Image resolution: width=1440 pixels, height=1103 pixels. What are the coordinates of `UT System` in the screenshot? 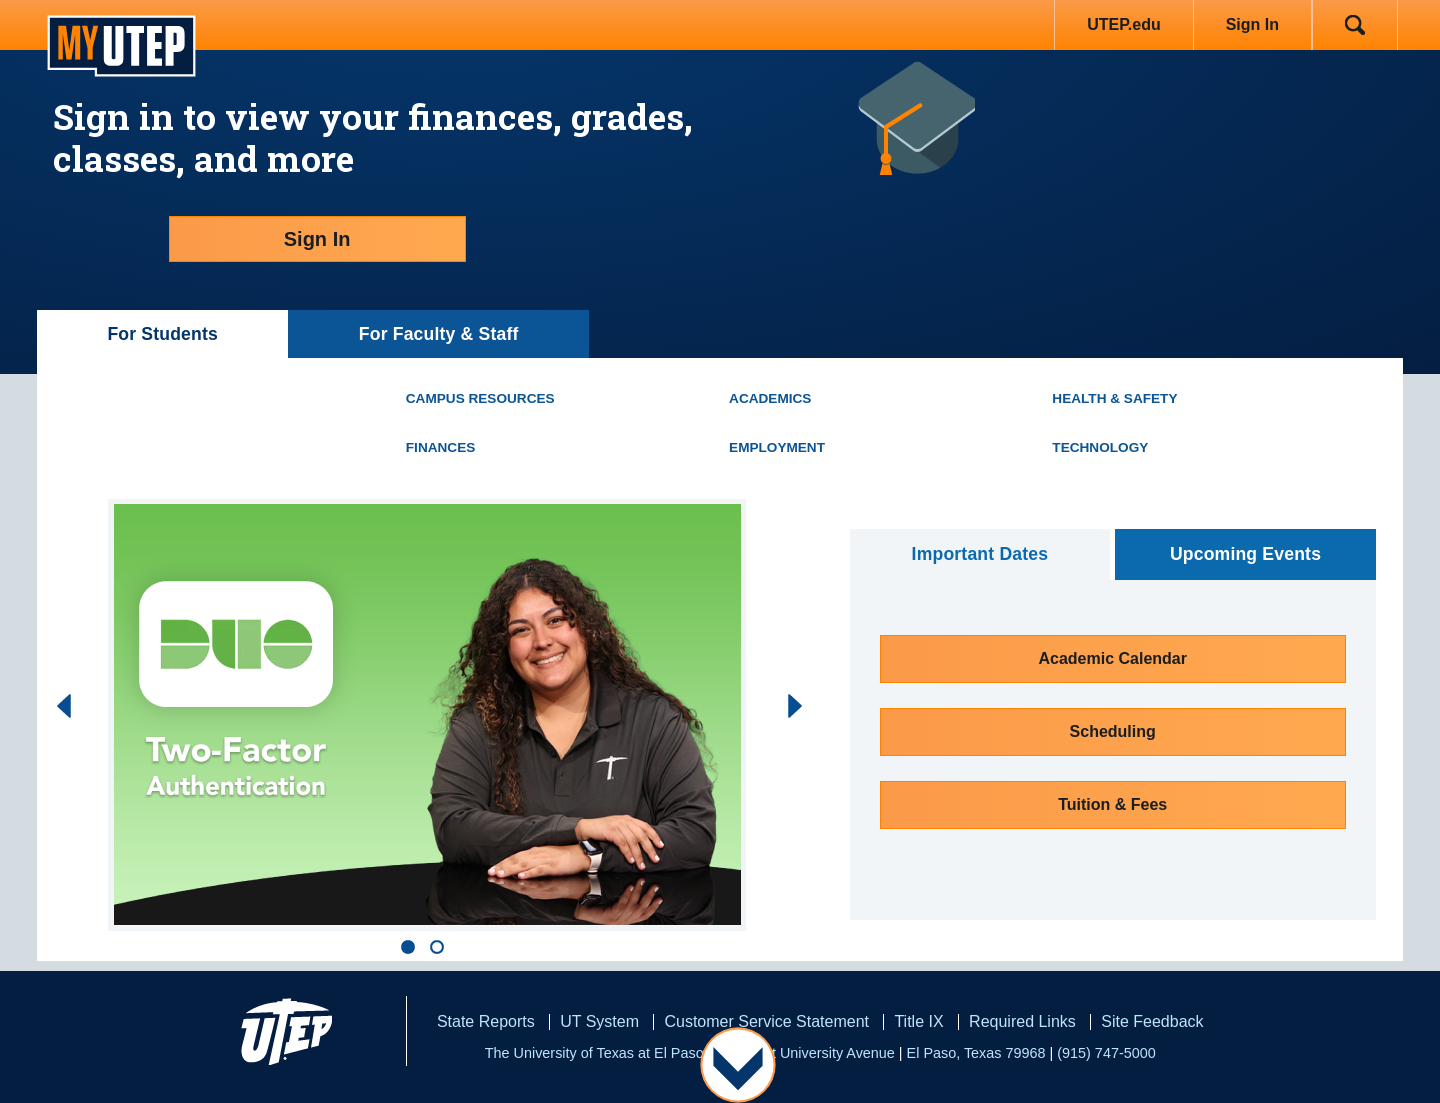 It's located at (599, 1021).